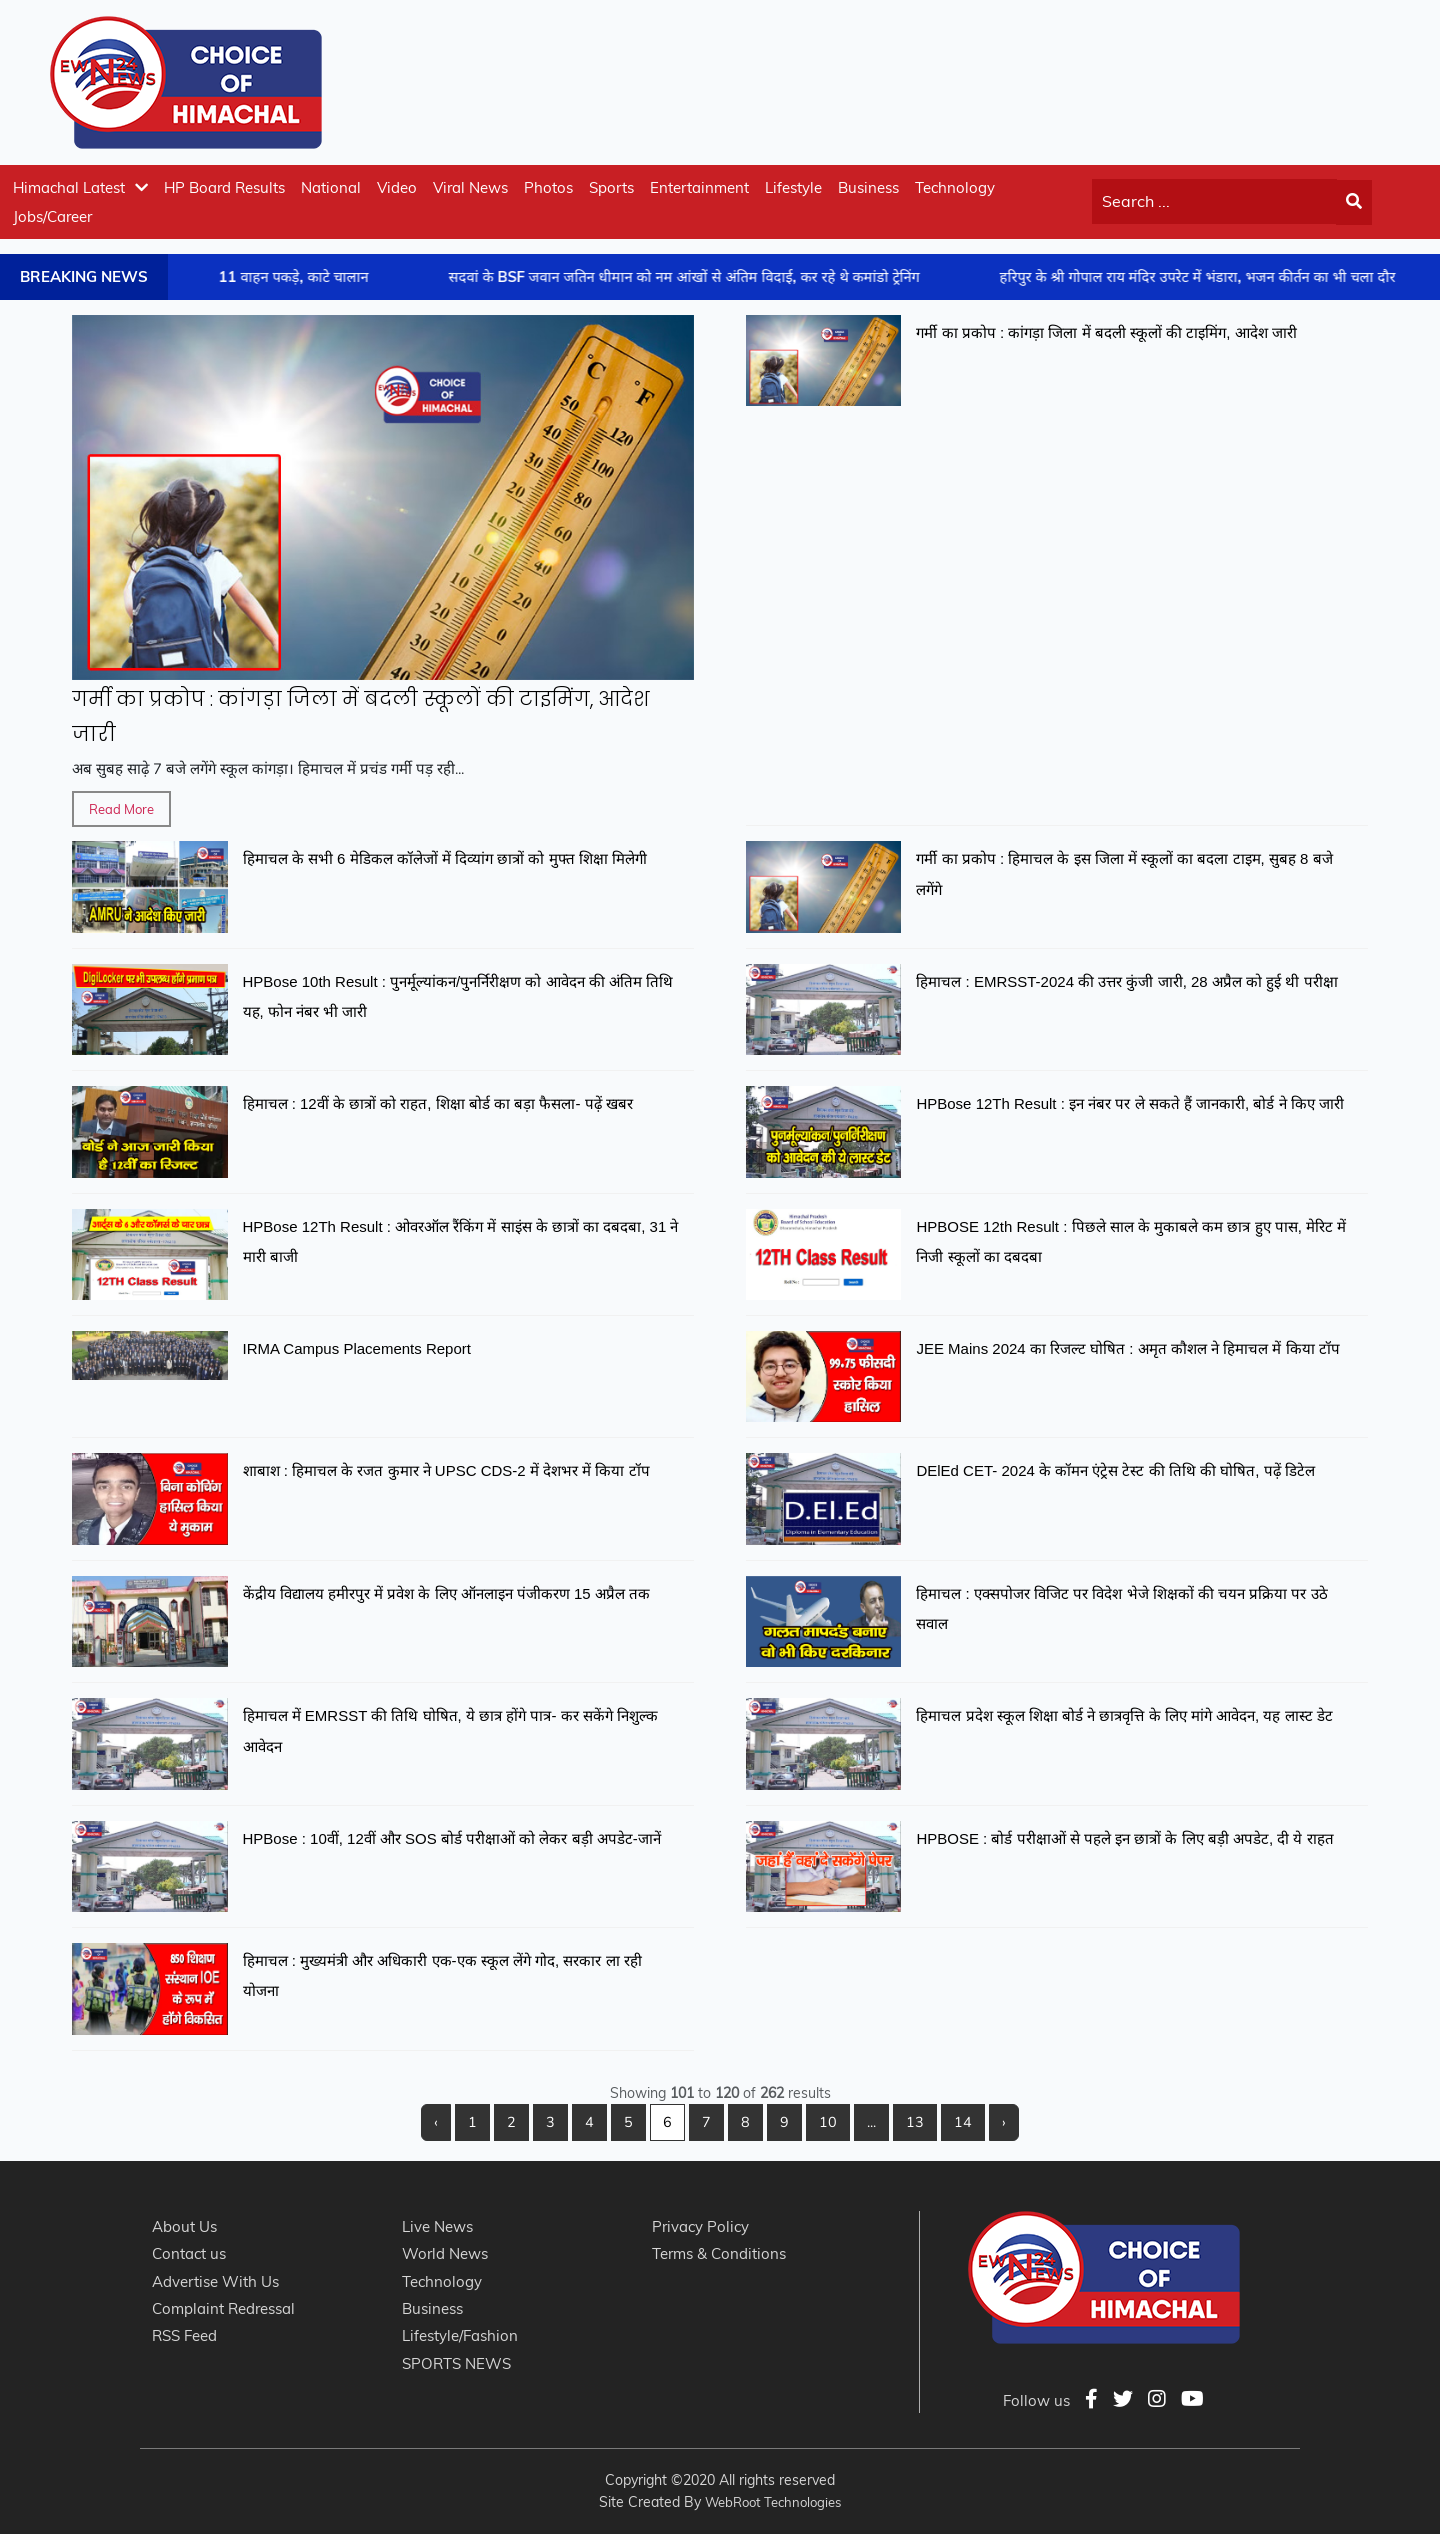 The height and width of the screenshot is (2534, 1440). Describe the element at coordinates (470, 187) in the screenshot. I see `Viral News` at that location.